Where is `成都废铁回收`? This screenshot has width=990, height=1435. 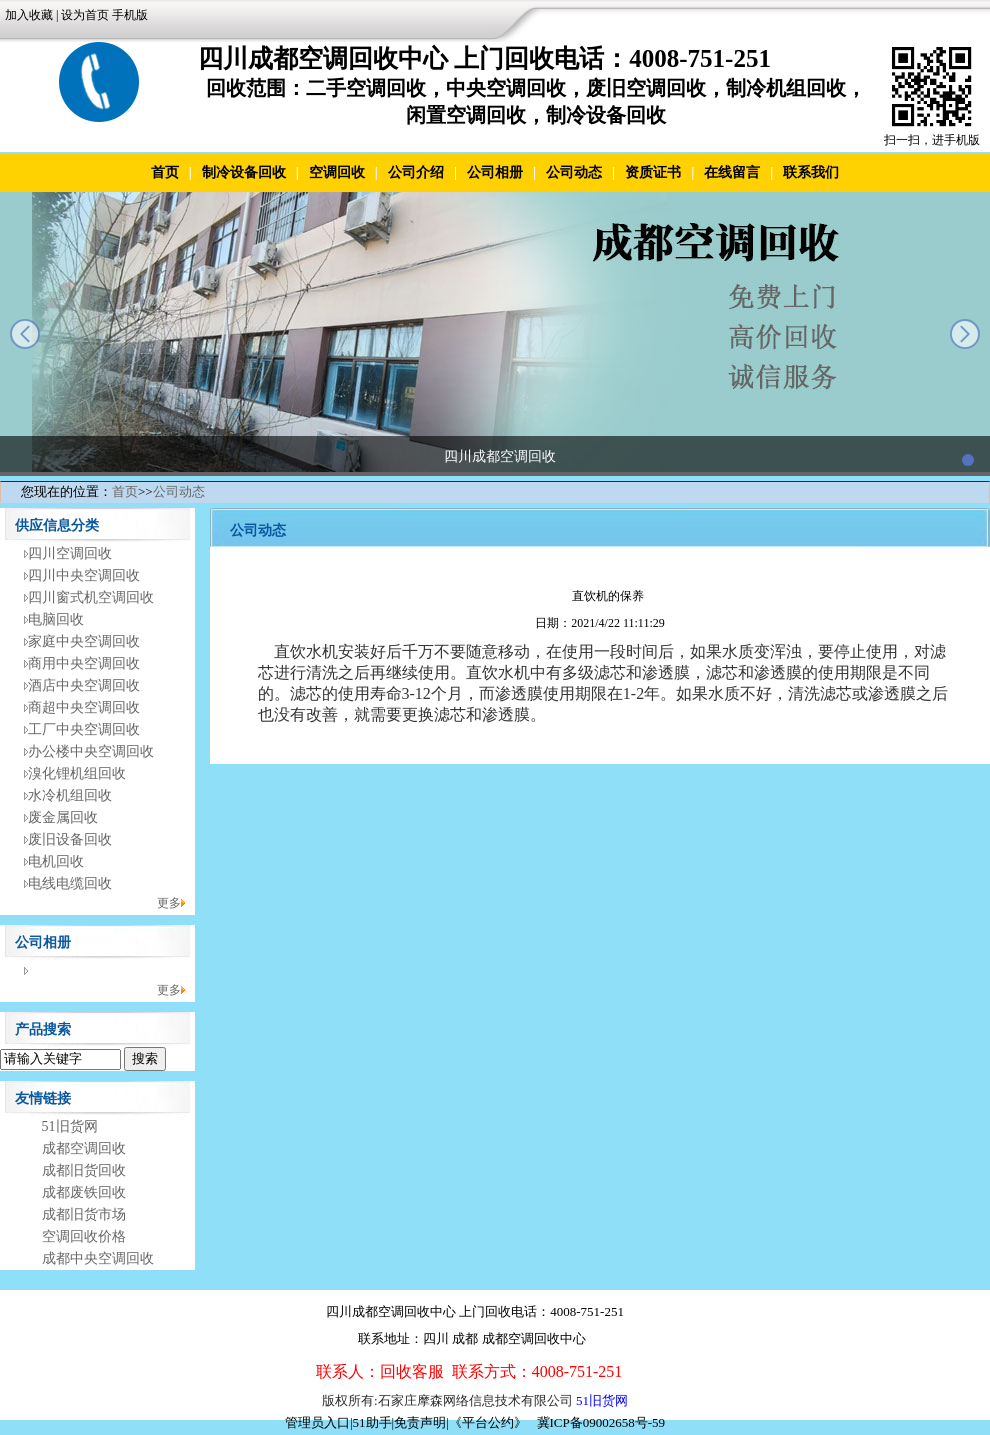
成都废铁回收 is located at coordinates (84, 1192).